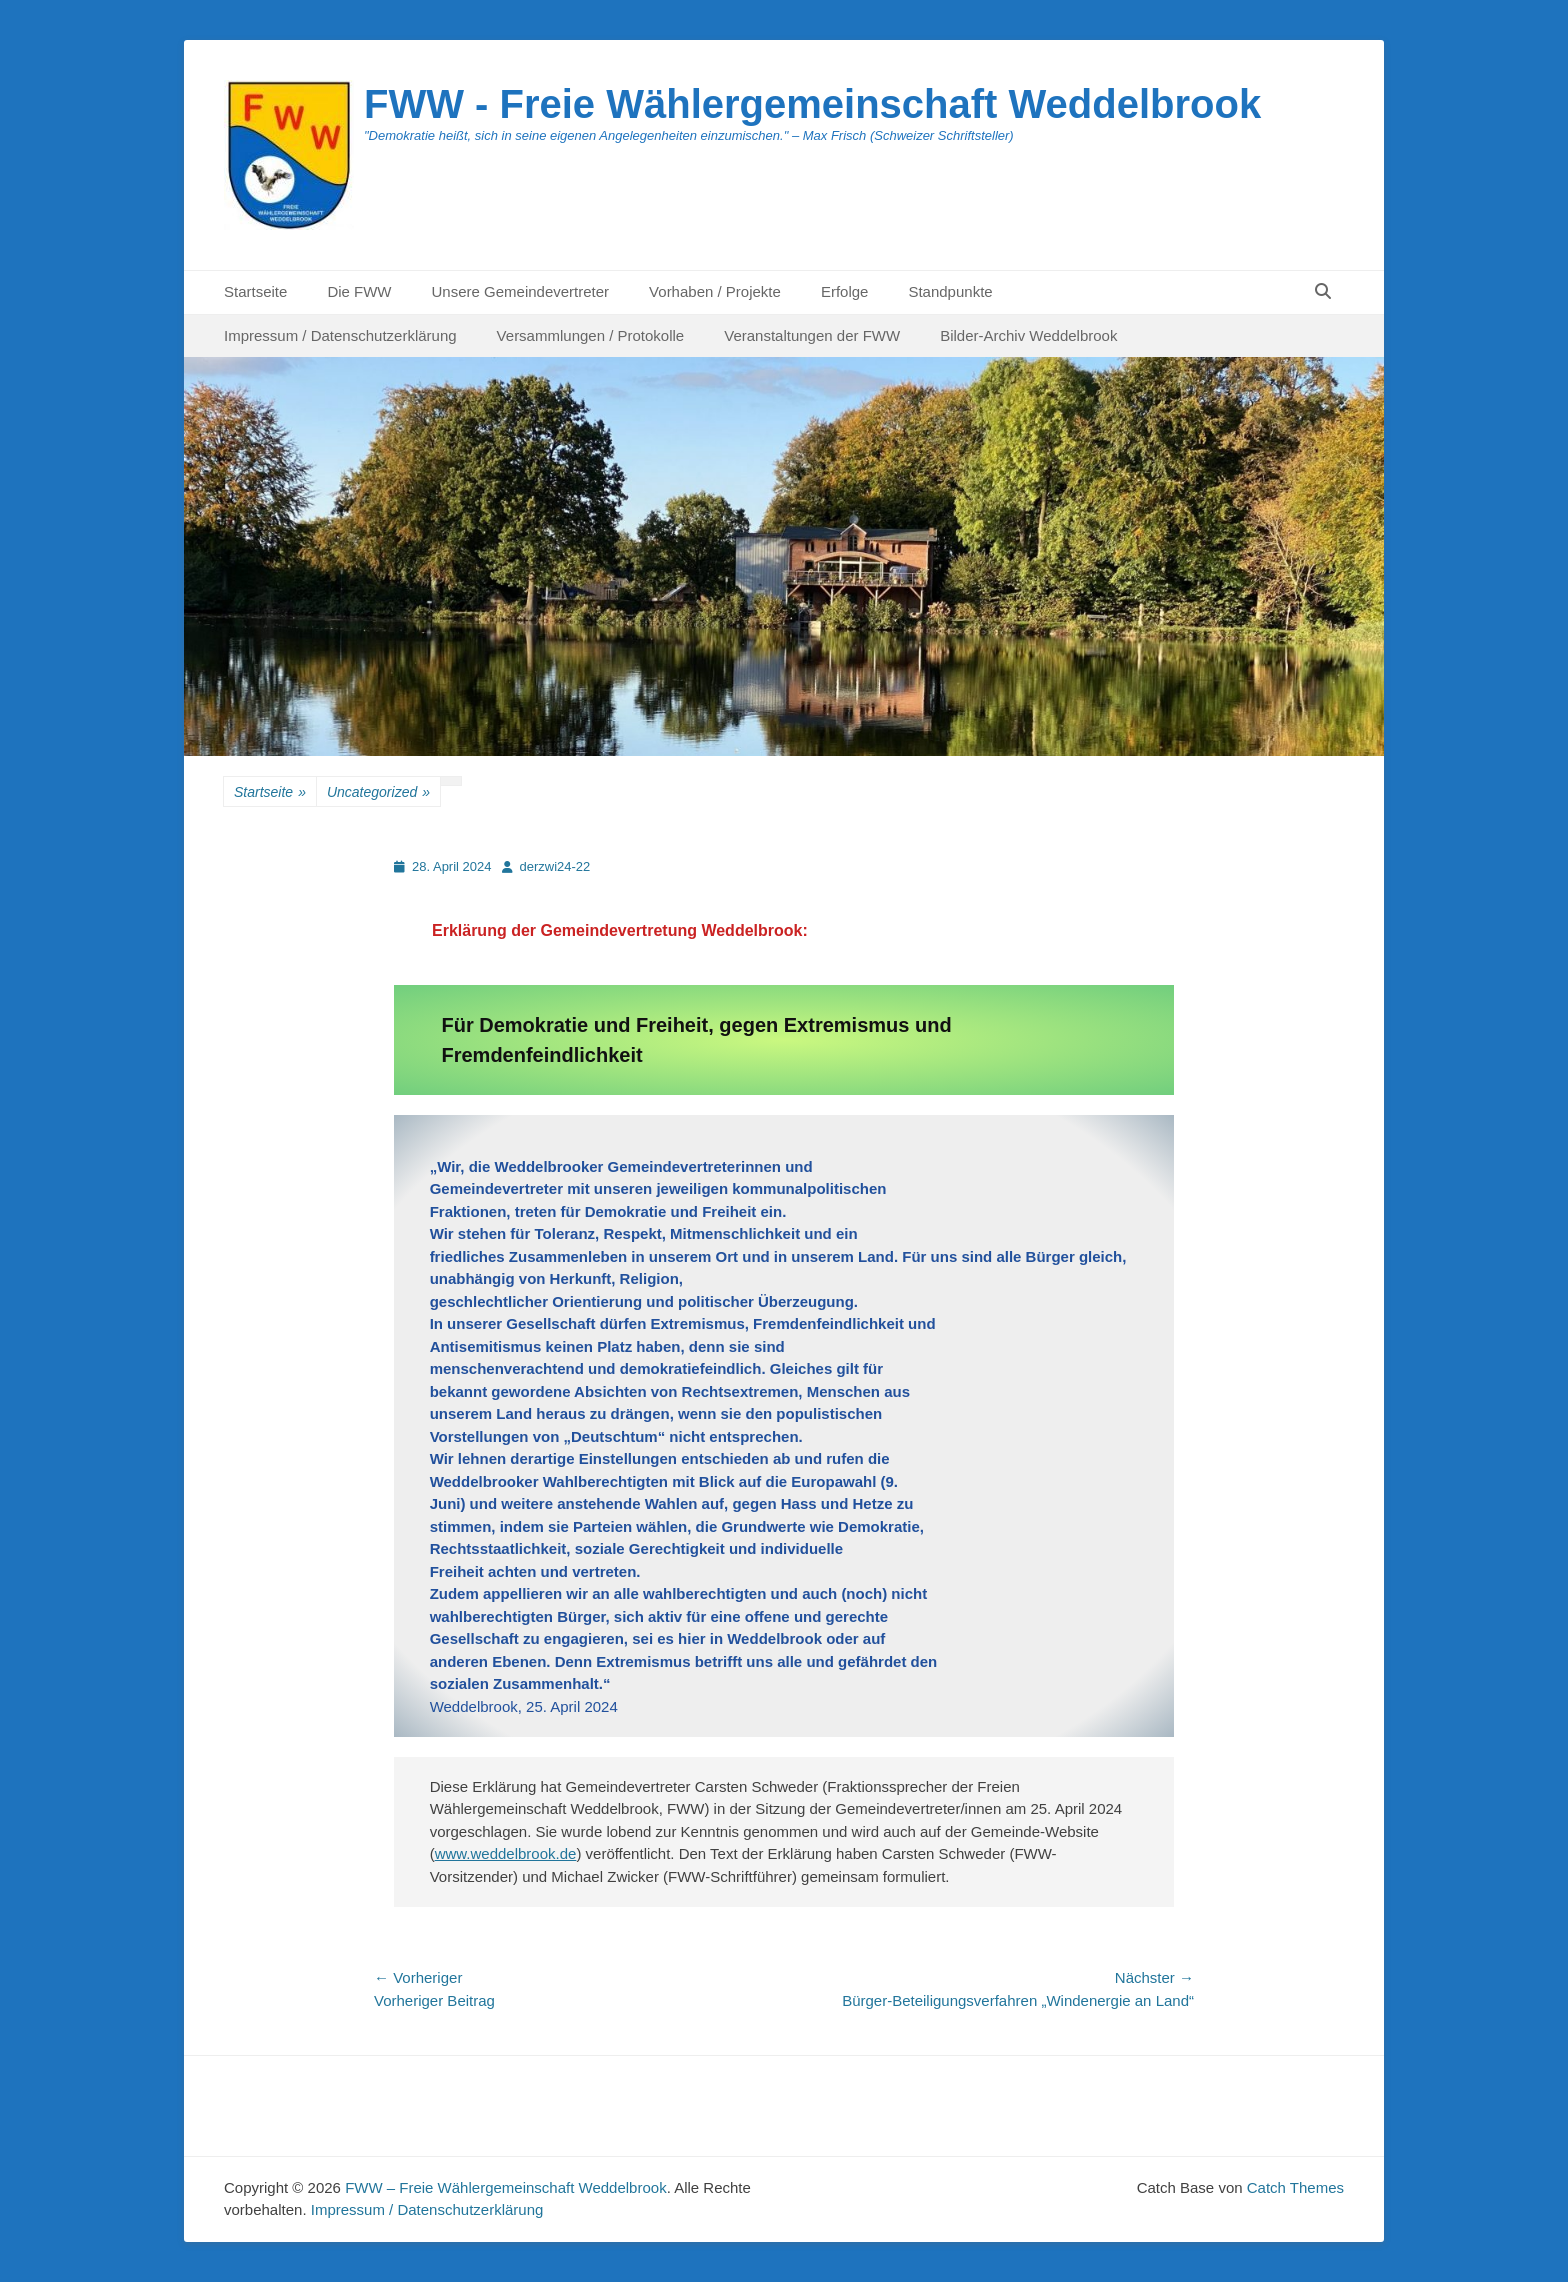 Image resolution: width=1568 pixels, height=2282 pixels. What do you see at coordinates (845, 291) in the screenshot?
I see `Erfolge` at bounding box center [845, 291].